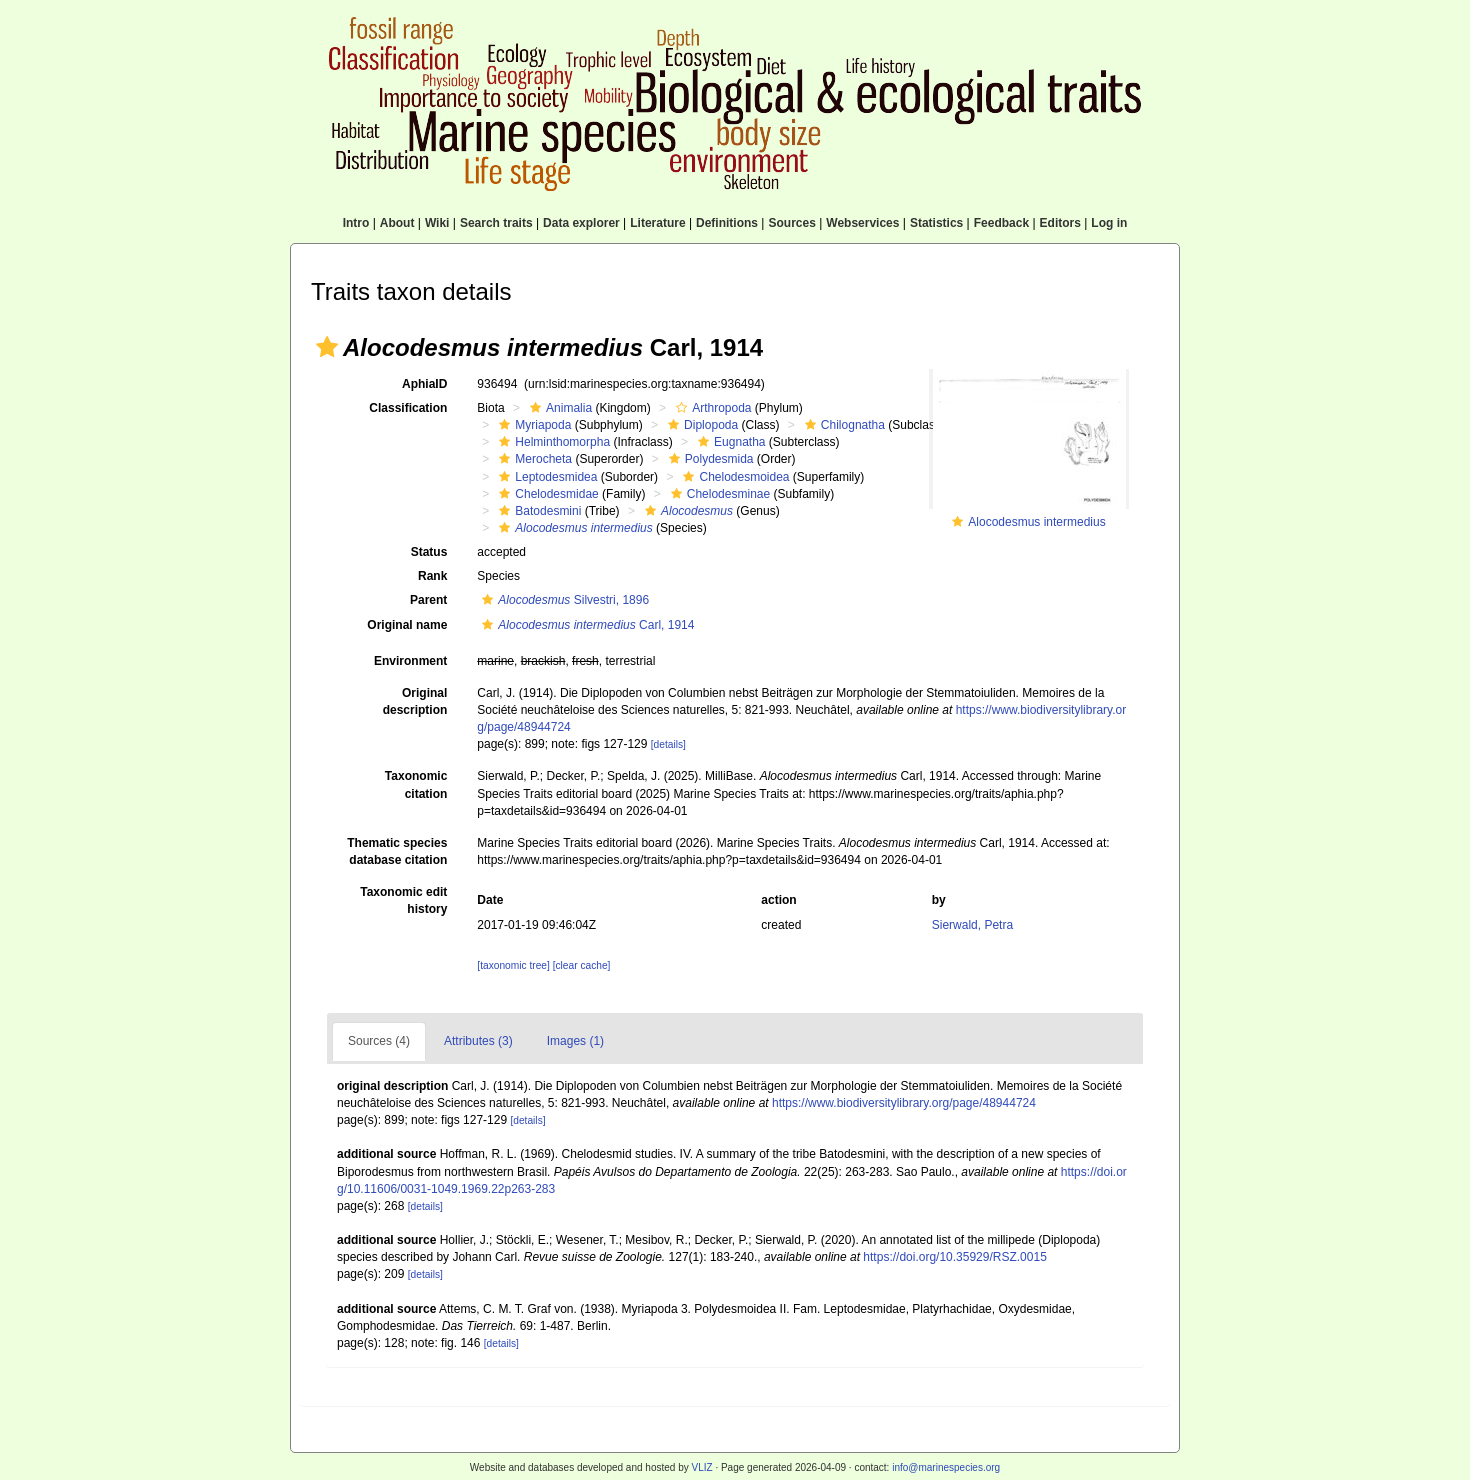 The image size is (1470, 1480). Describe the element at coordinates (552, 442) in the screenshot. I see `Helminthomorpha` at that location.